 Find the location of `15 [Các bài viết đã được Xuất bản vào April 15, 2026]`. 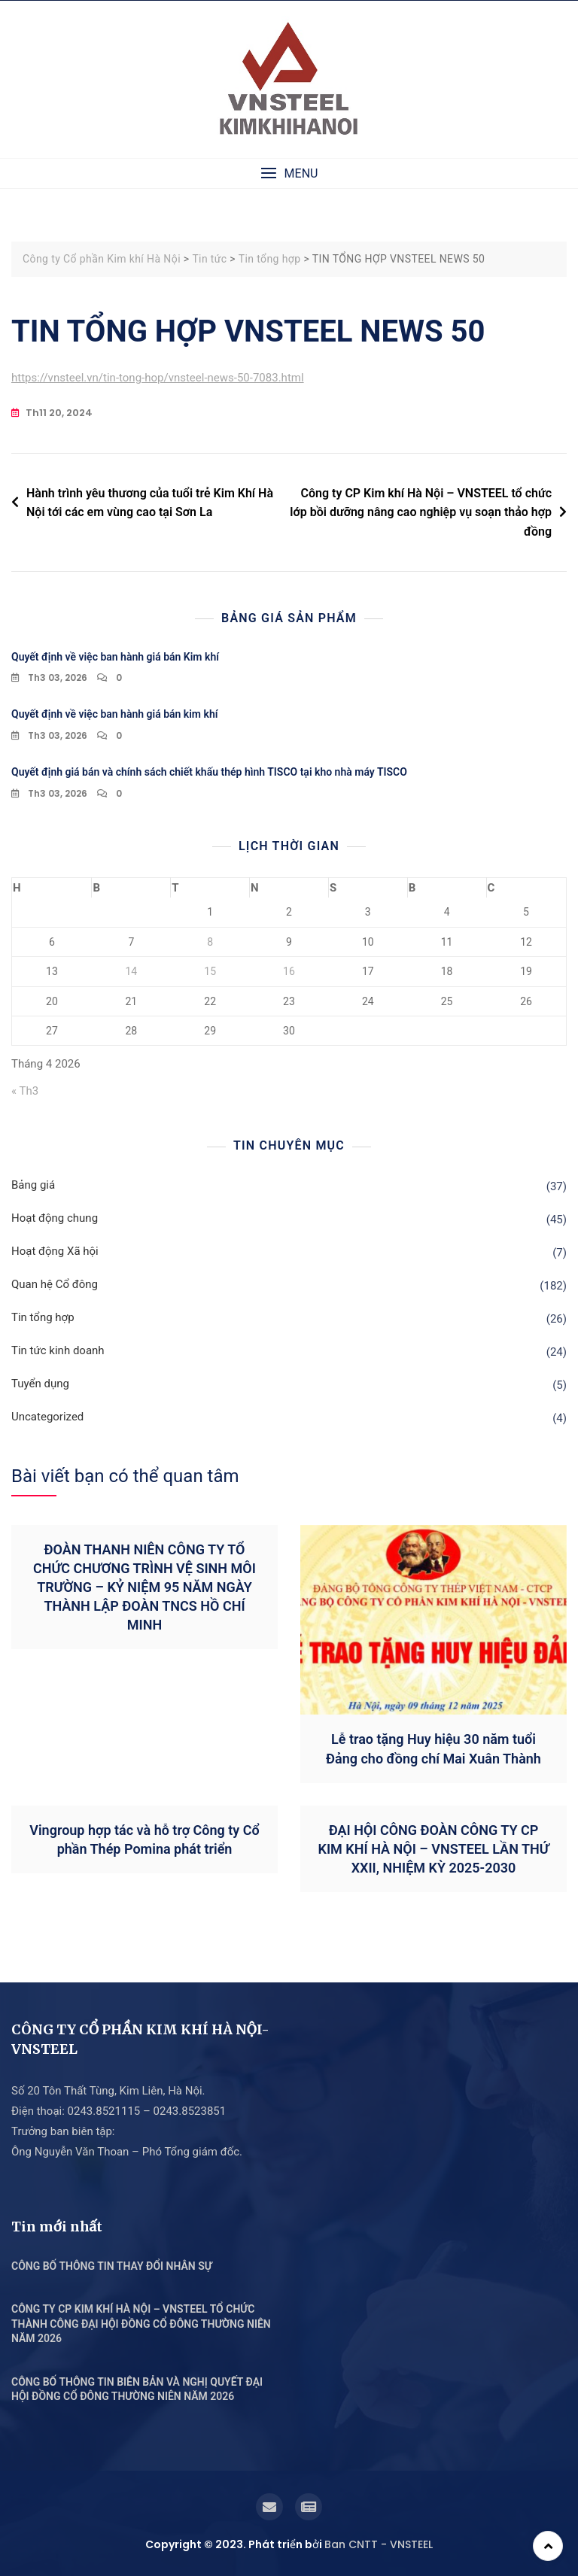

15 [Các bài viết đã được Xuất bản vào April 15, 2026] is located at coordinates (210, 971).